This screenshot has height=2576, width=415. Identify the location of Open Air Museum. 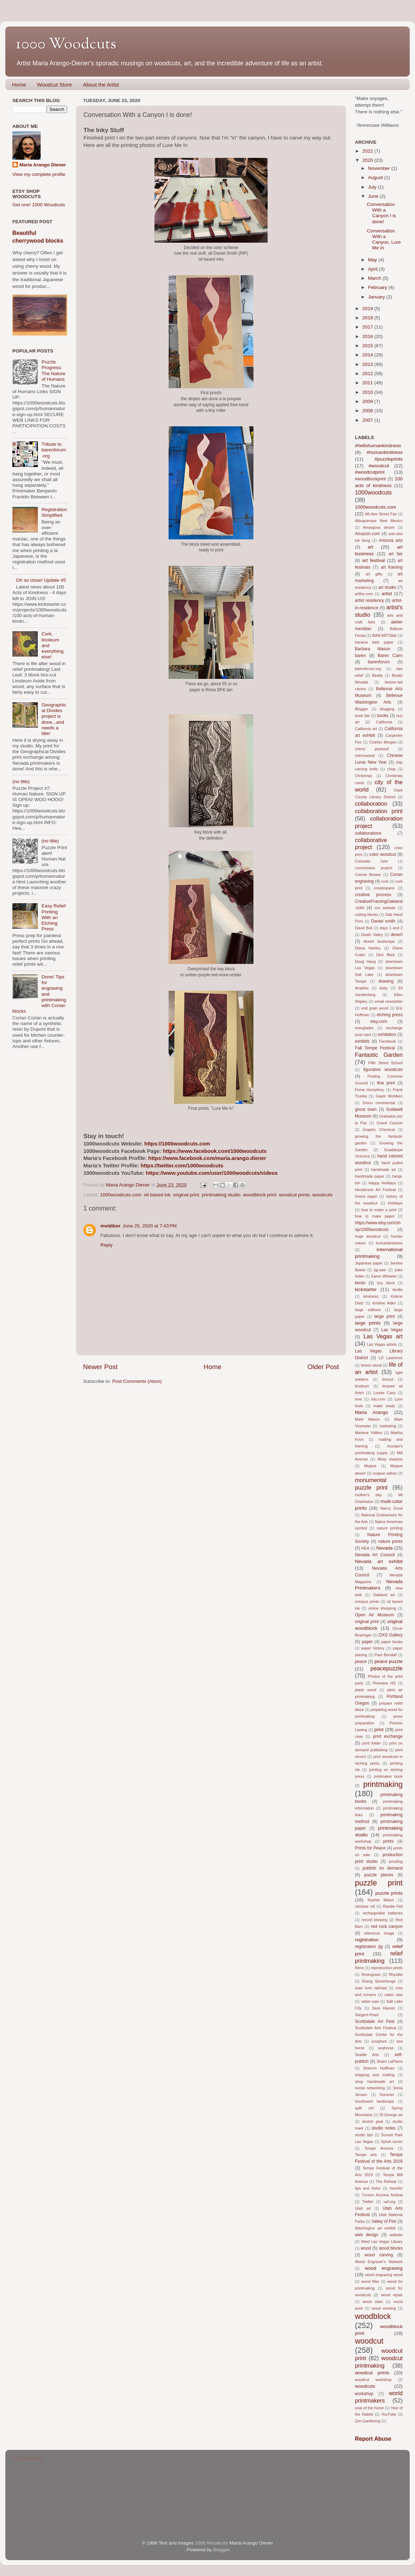
(374, 1614).